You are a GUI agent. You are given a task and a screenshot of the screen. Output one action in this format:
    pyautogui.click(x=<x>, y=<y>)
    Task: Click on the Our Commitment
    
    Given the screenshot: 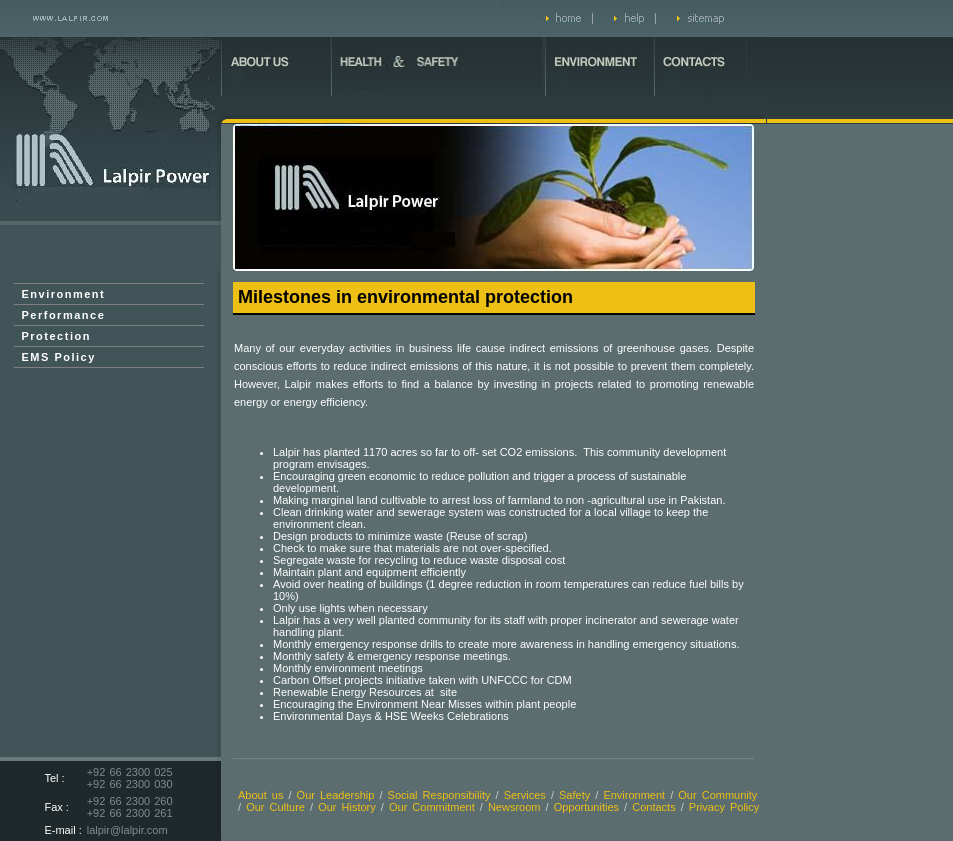 What is the action you would take?
    pyautogui.click(x=434, y=807)
    